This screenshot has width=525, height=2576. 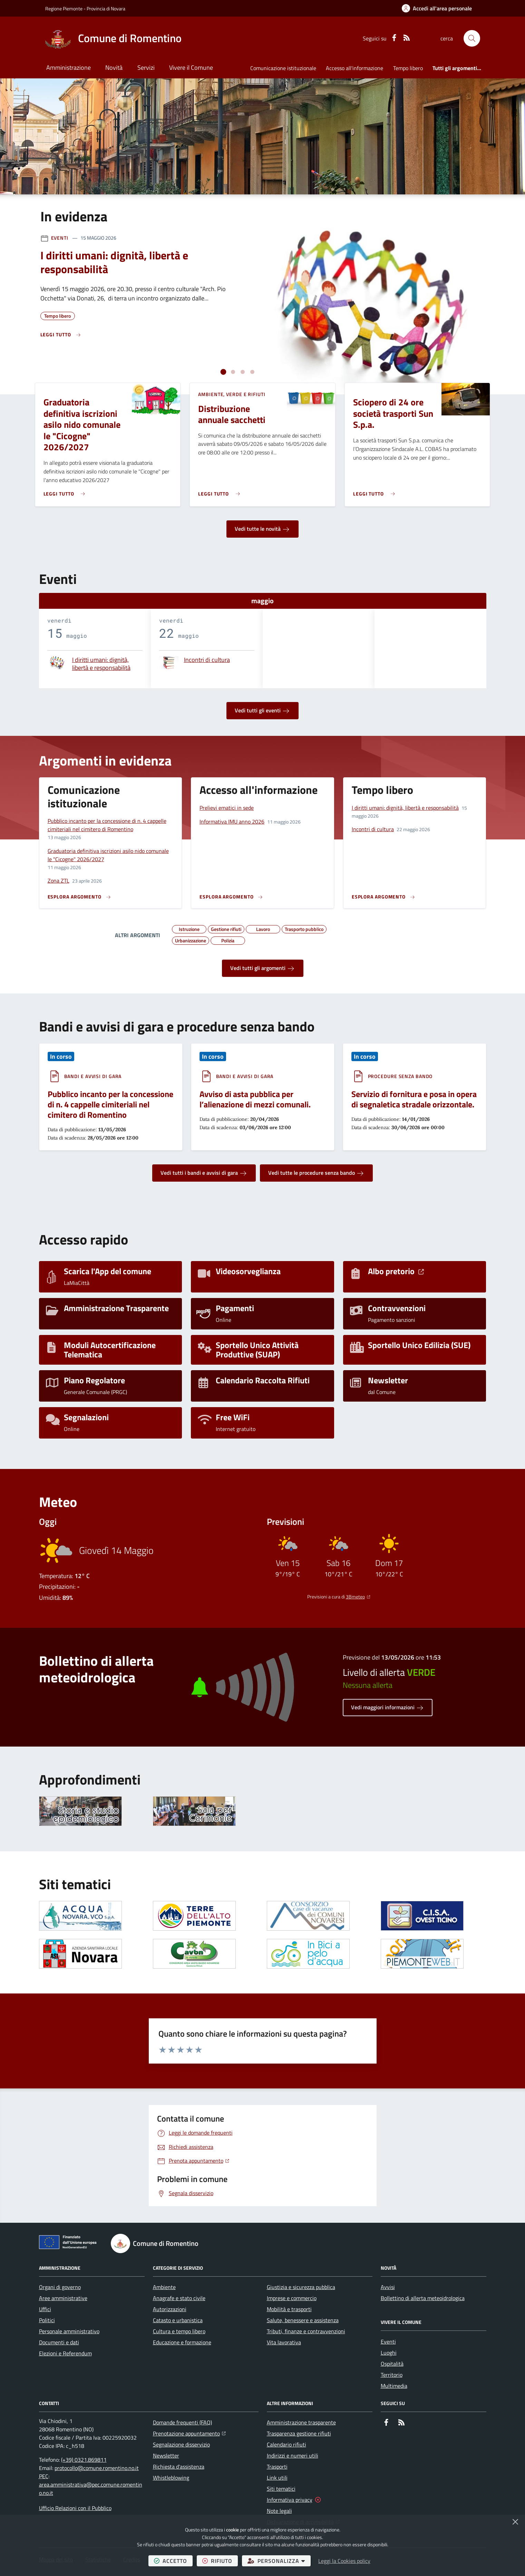 I want to click on Bollettino di allerta meteoidrologica, so click(x=423, y=2298).